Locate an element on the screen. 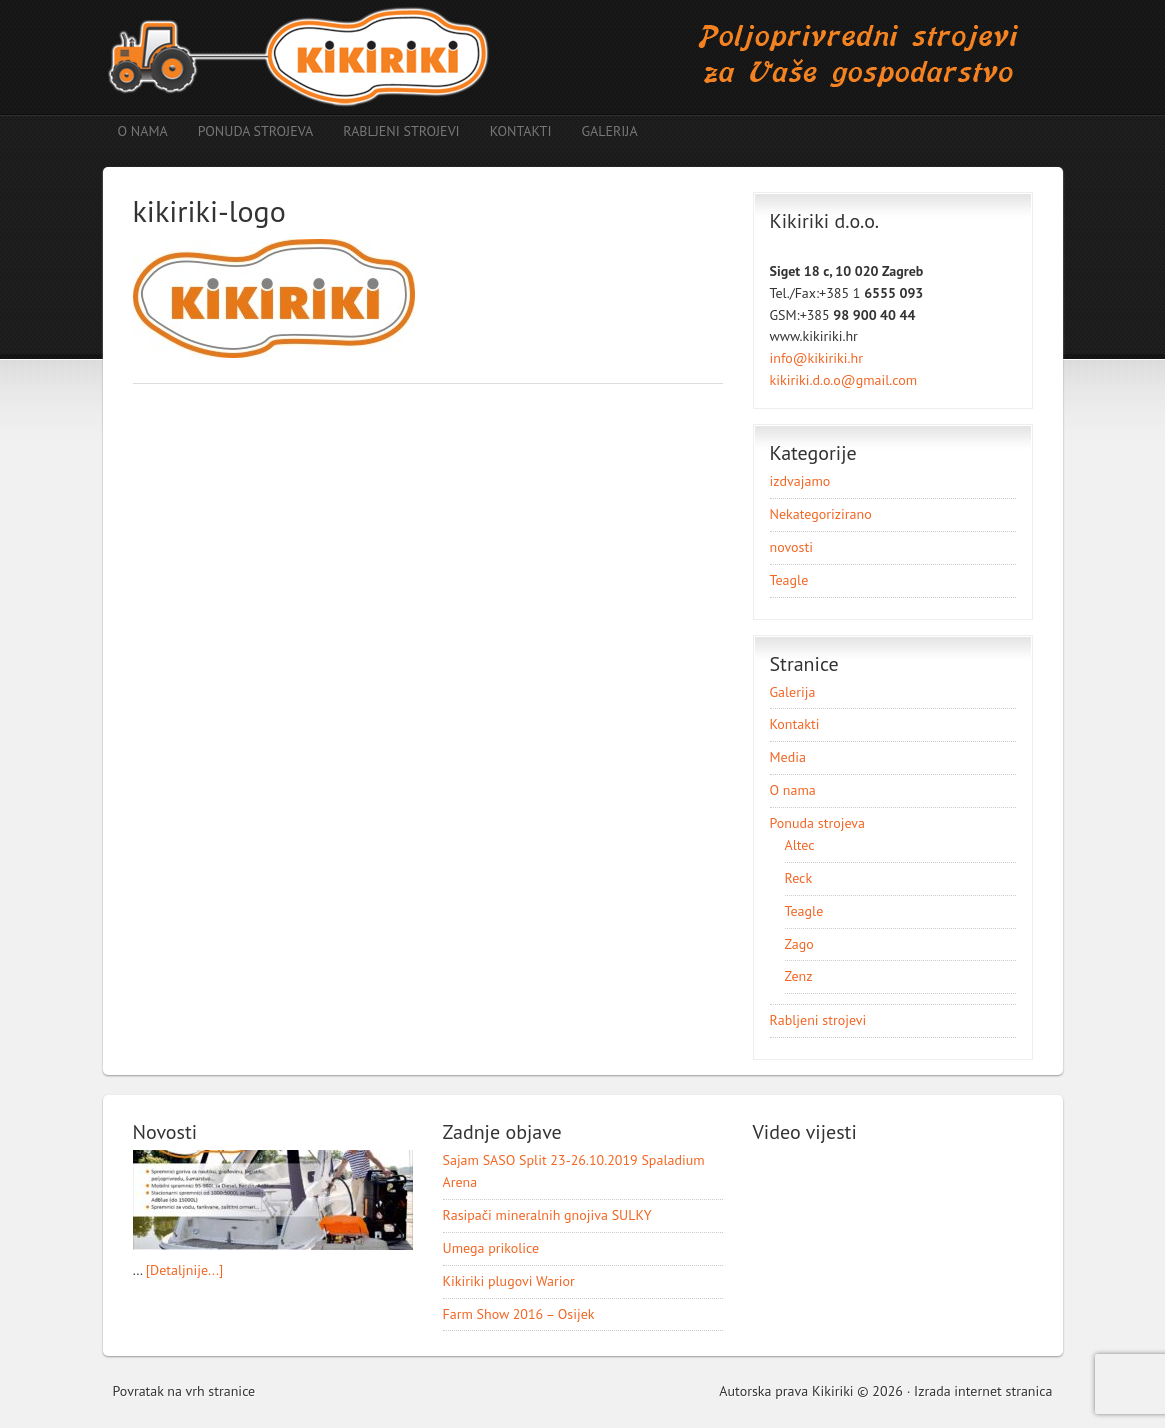 The width and height of the screenshot is (1165, 1428). [Detaljnije...] is located at coordinates (184, 1270).